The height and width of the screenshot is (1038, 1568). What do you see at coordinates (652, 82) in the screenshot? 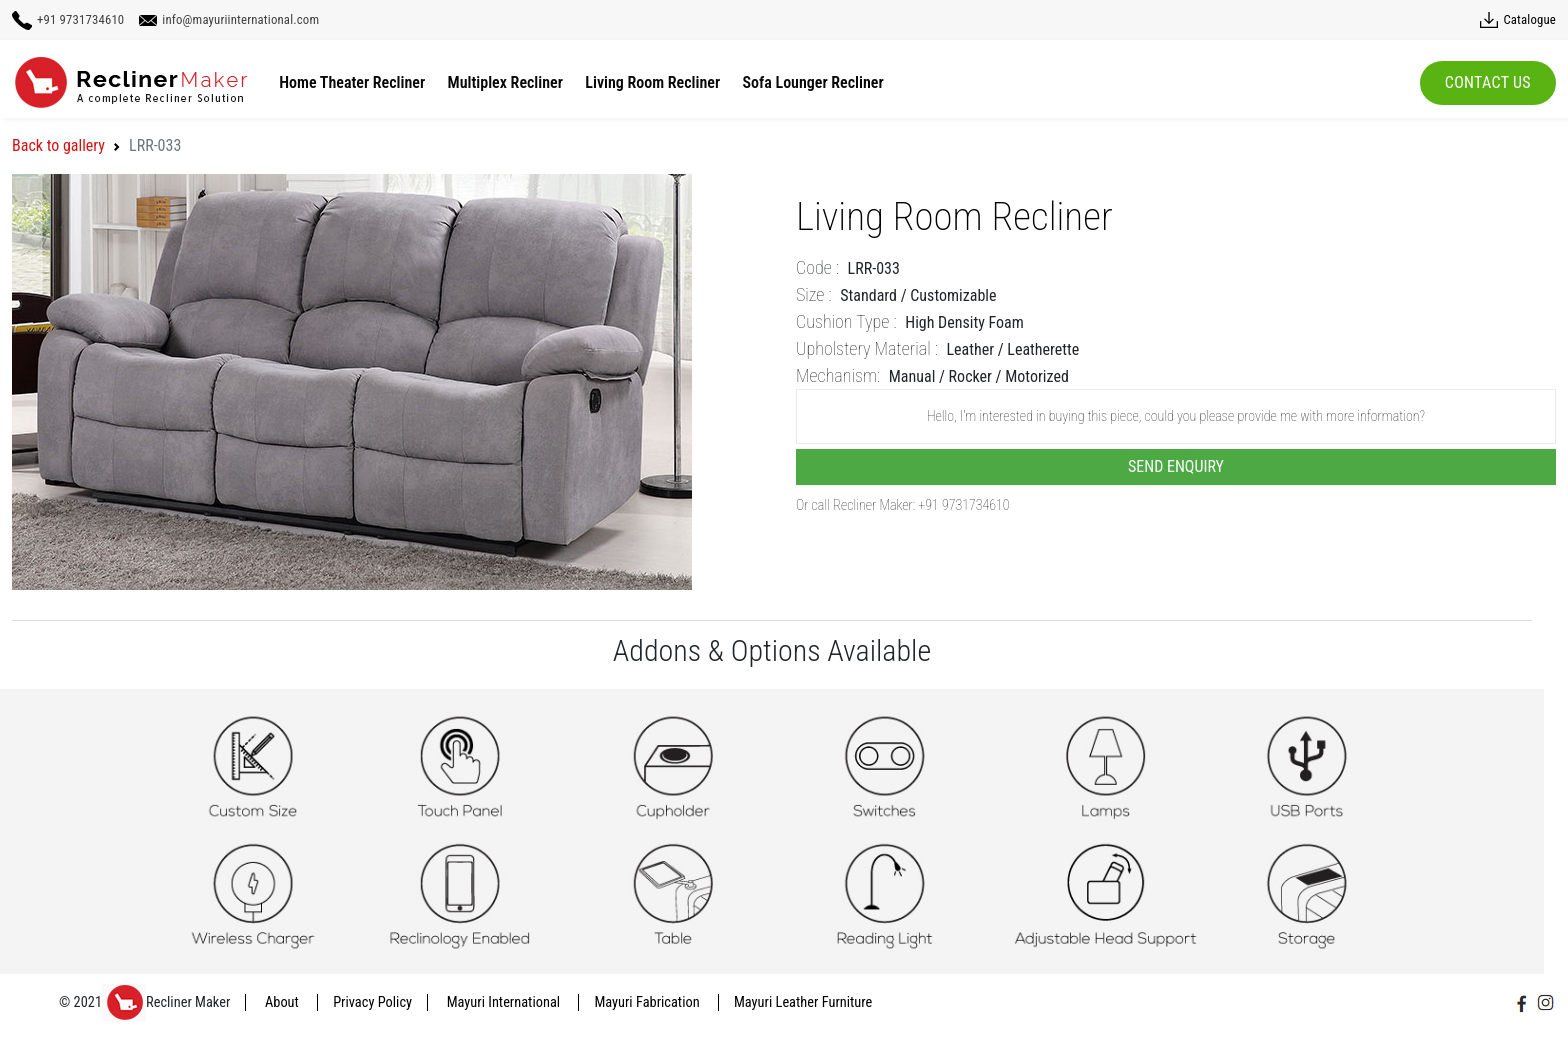
I see `Living Room Recliner` at bounding box center [652, 82].